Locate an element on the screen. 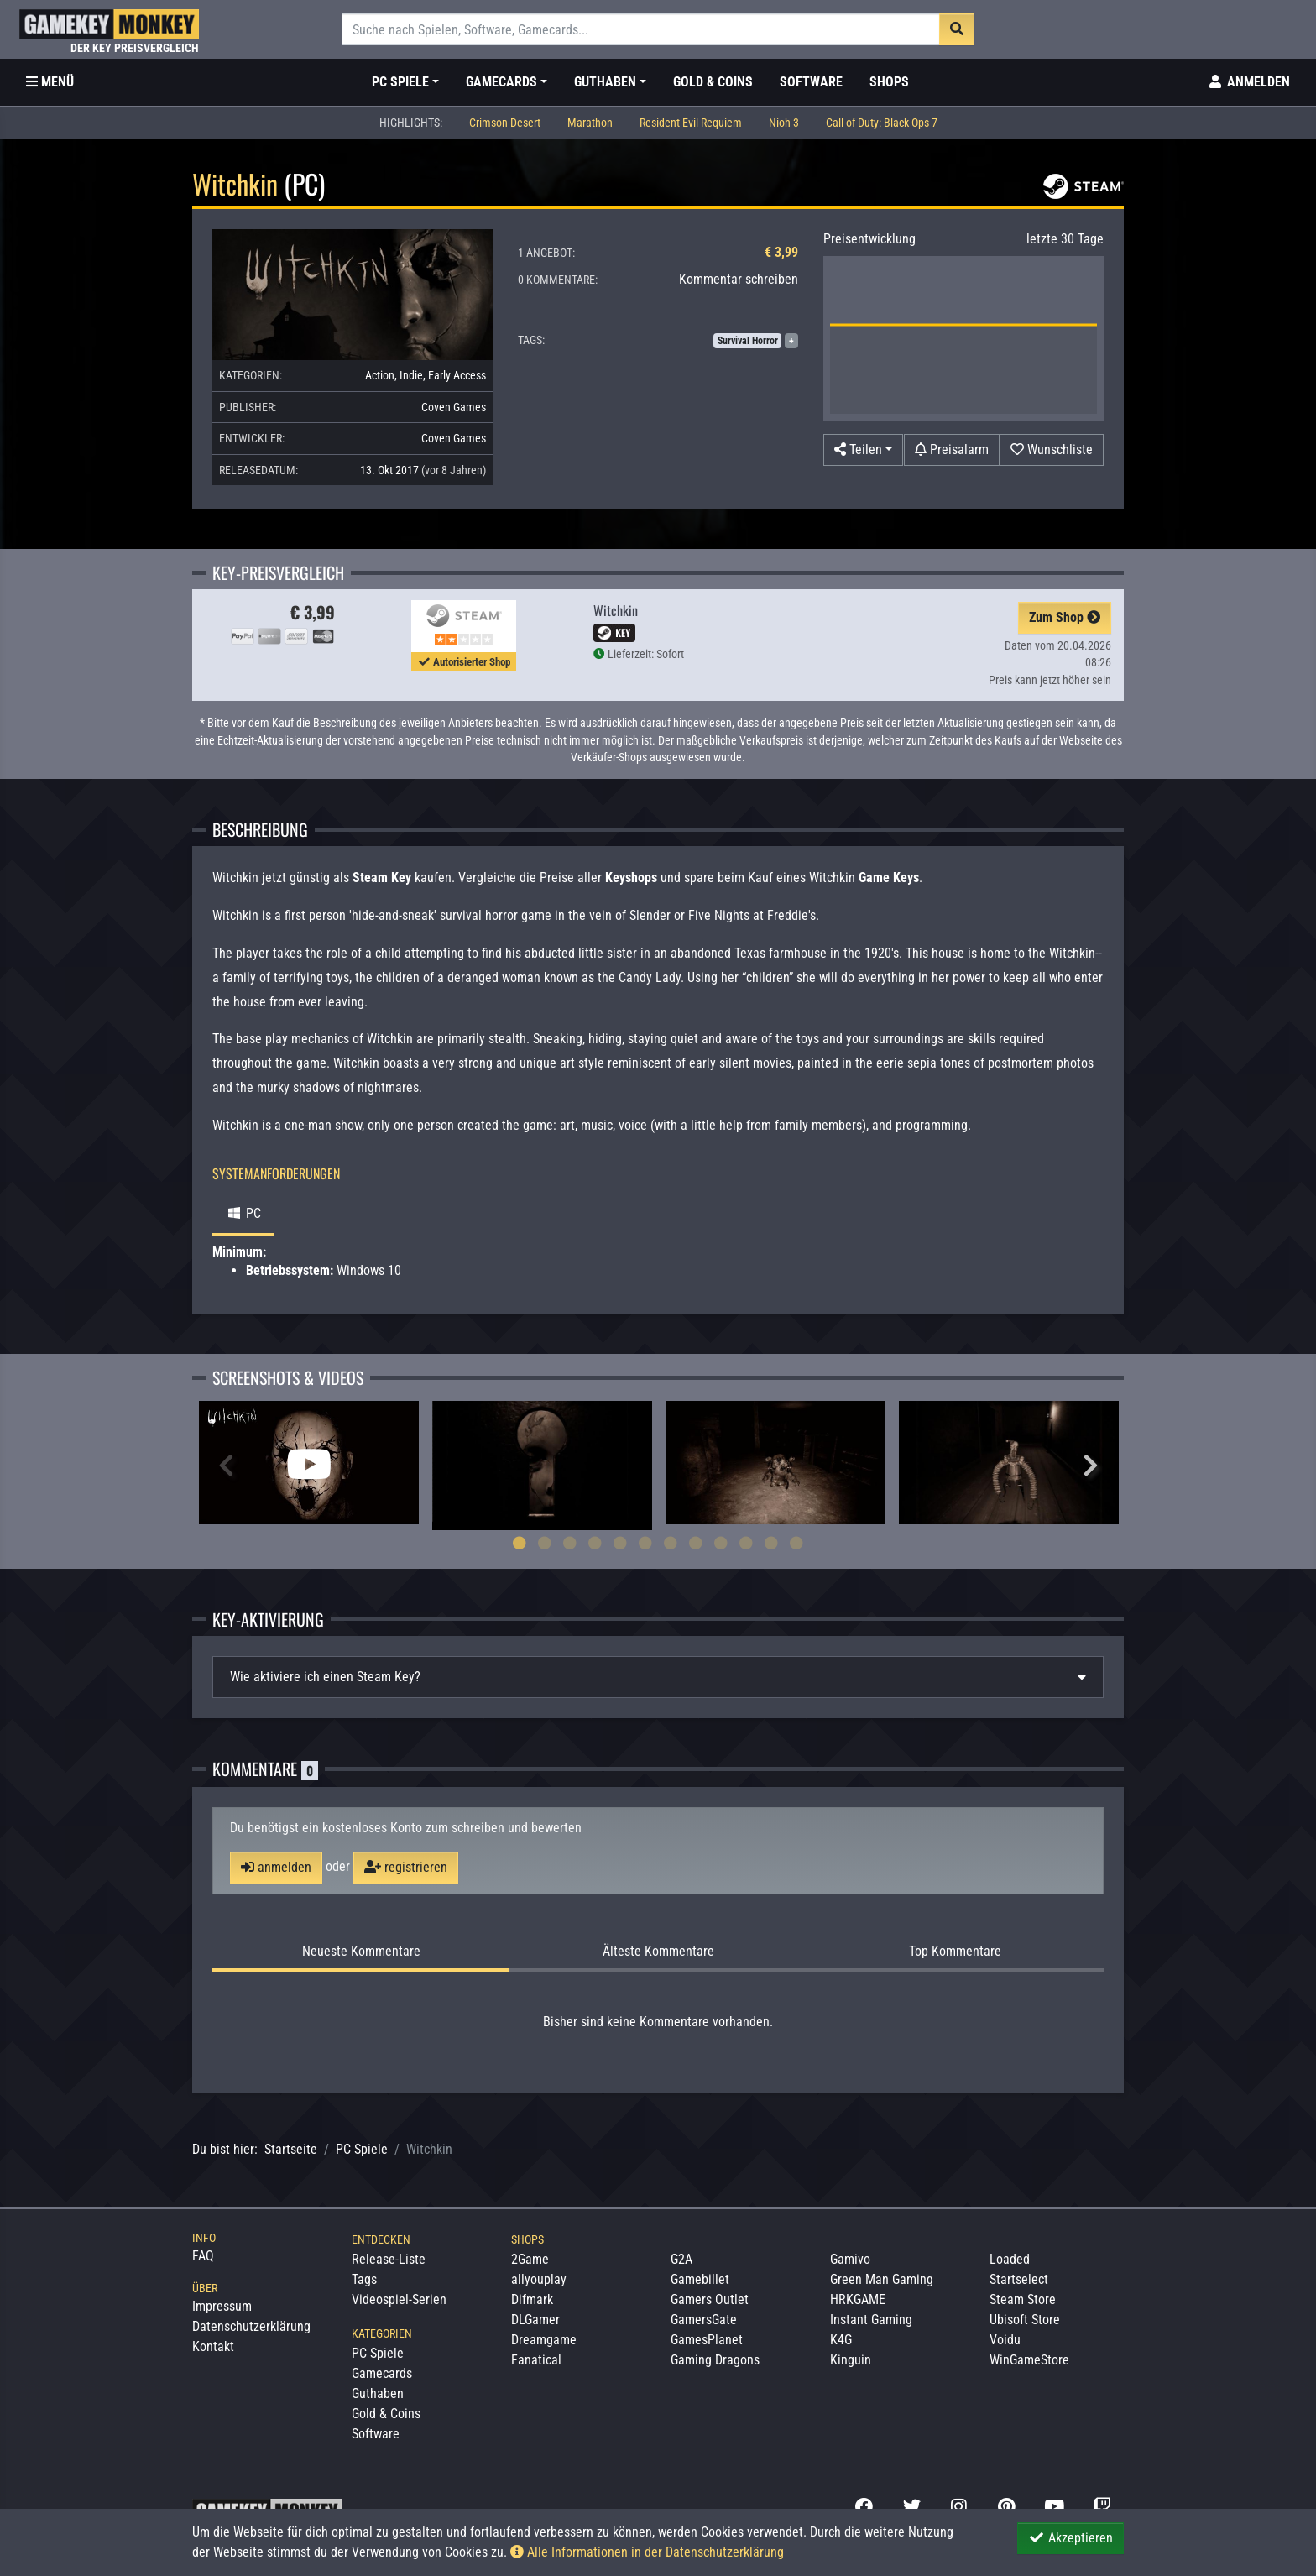  [Toggle Category Sidebar] is located at coordinates (50, 82).